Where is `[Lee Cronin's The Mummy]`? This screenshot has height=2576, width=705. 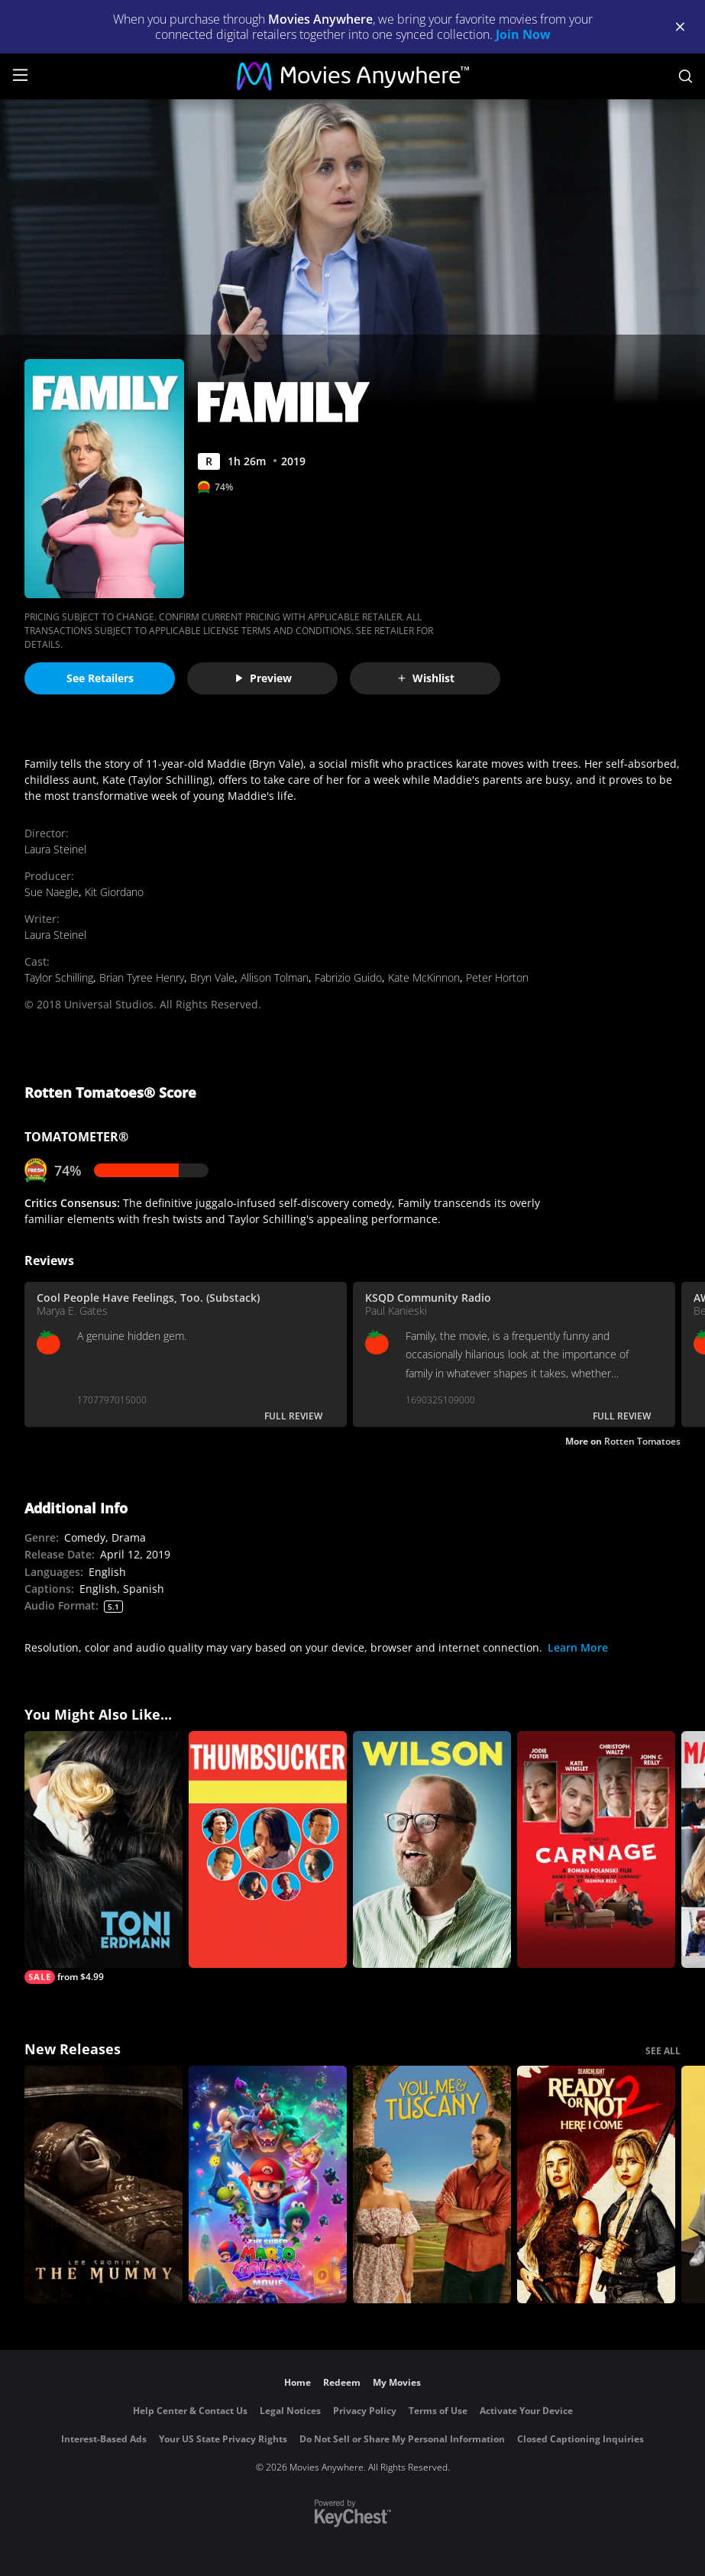 [Lee Cronin's The Mummy] is located at coordinates (103, 2184).